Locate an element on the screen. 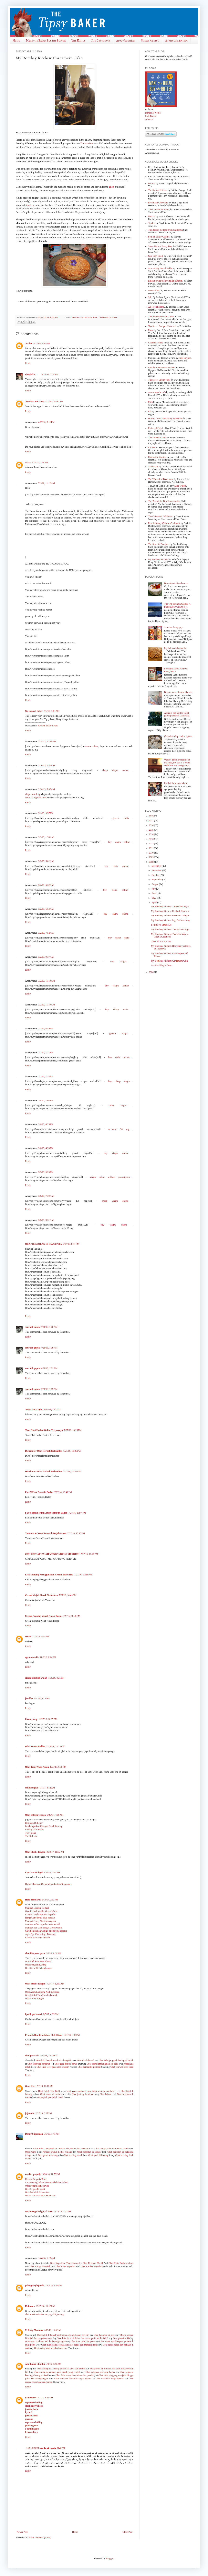  2/22/17, 4:06 AM is located at coordinates (55, 1815).